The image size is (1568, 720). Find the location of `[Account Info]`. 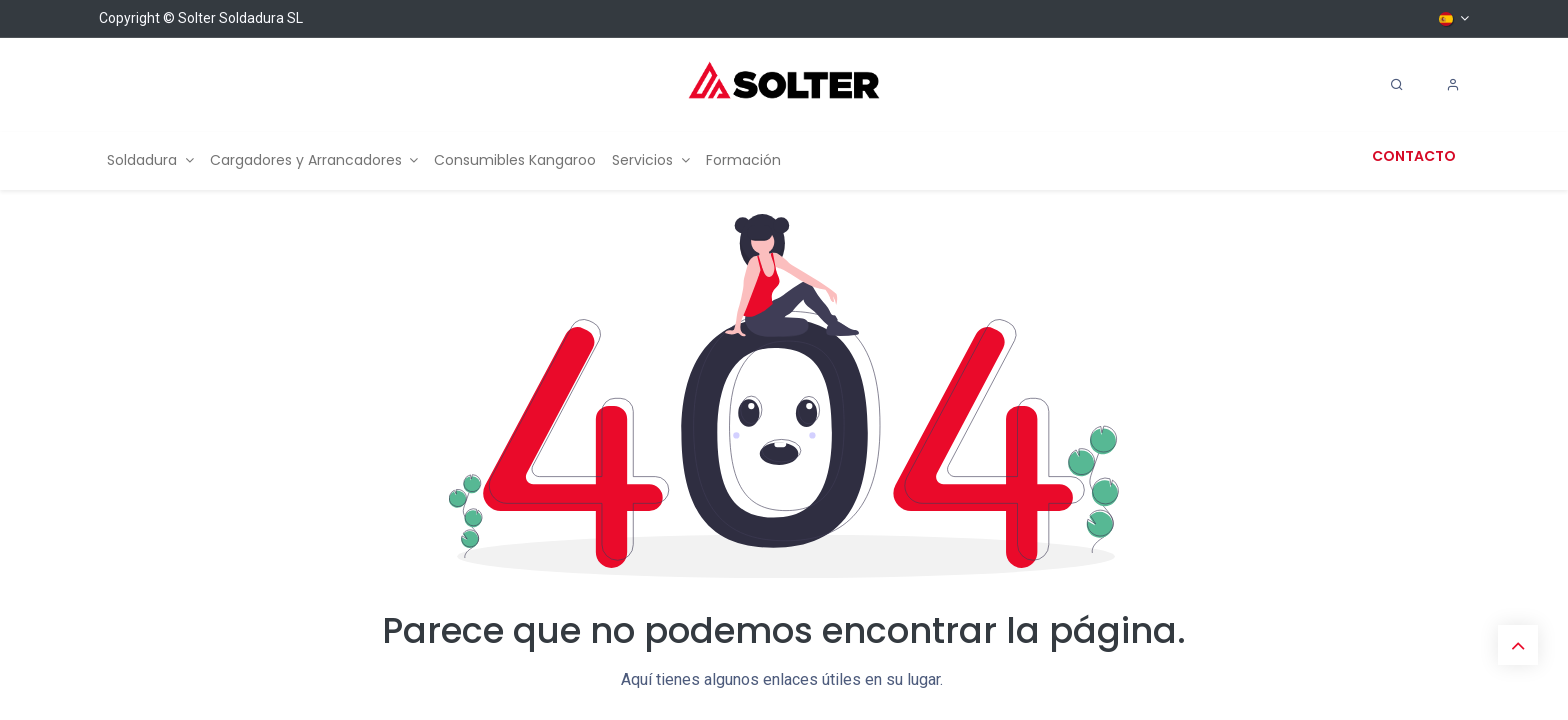

[Account Info] is located at coordinates (1453, 85).